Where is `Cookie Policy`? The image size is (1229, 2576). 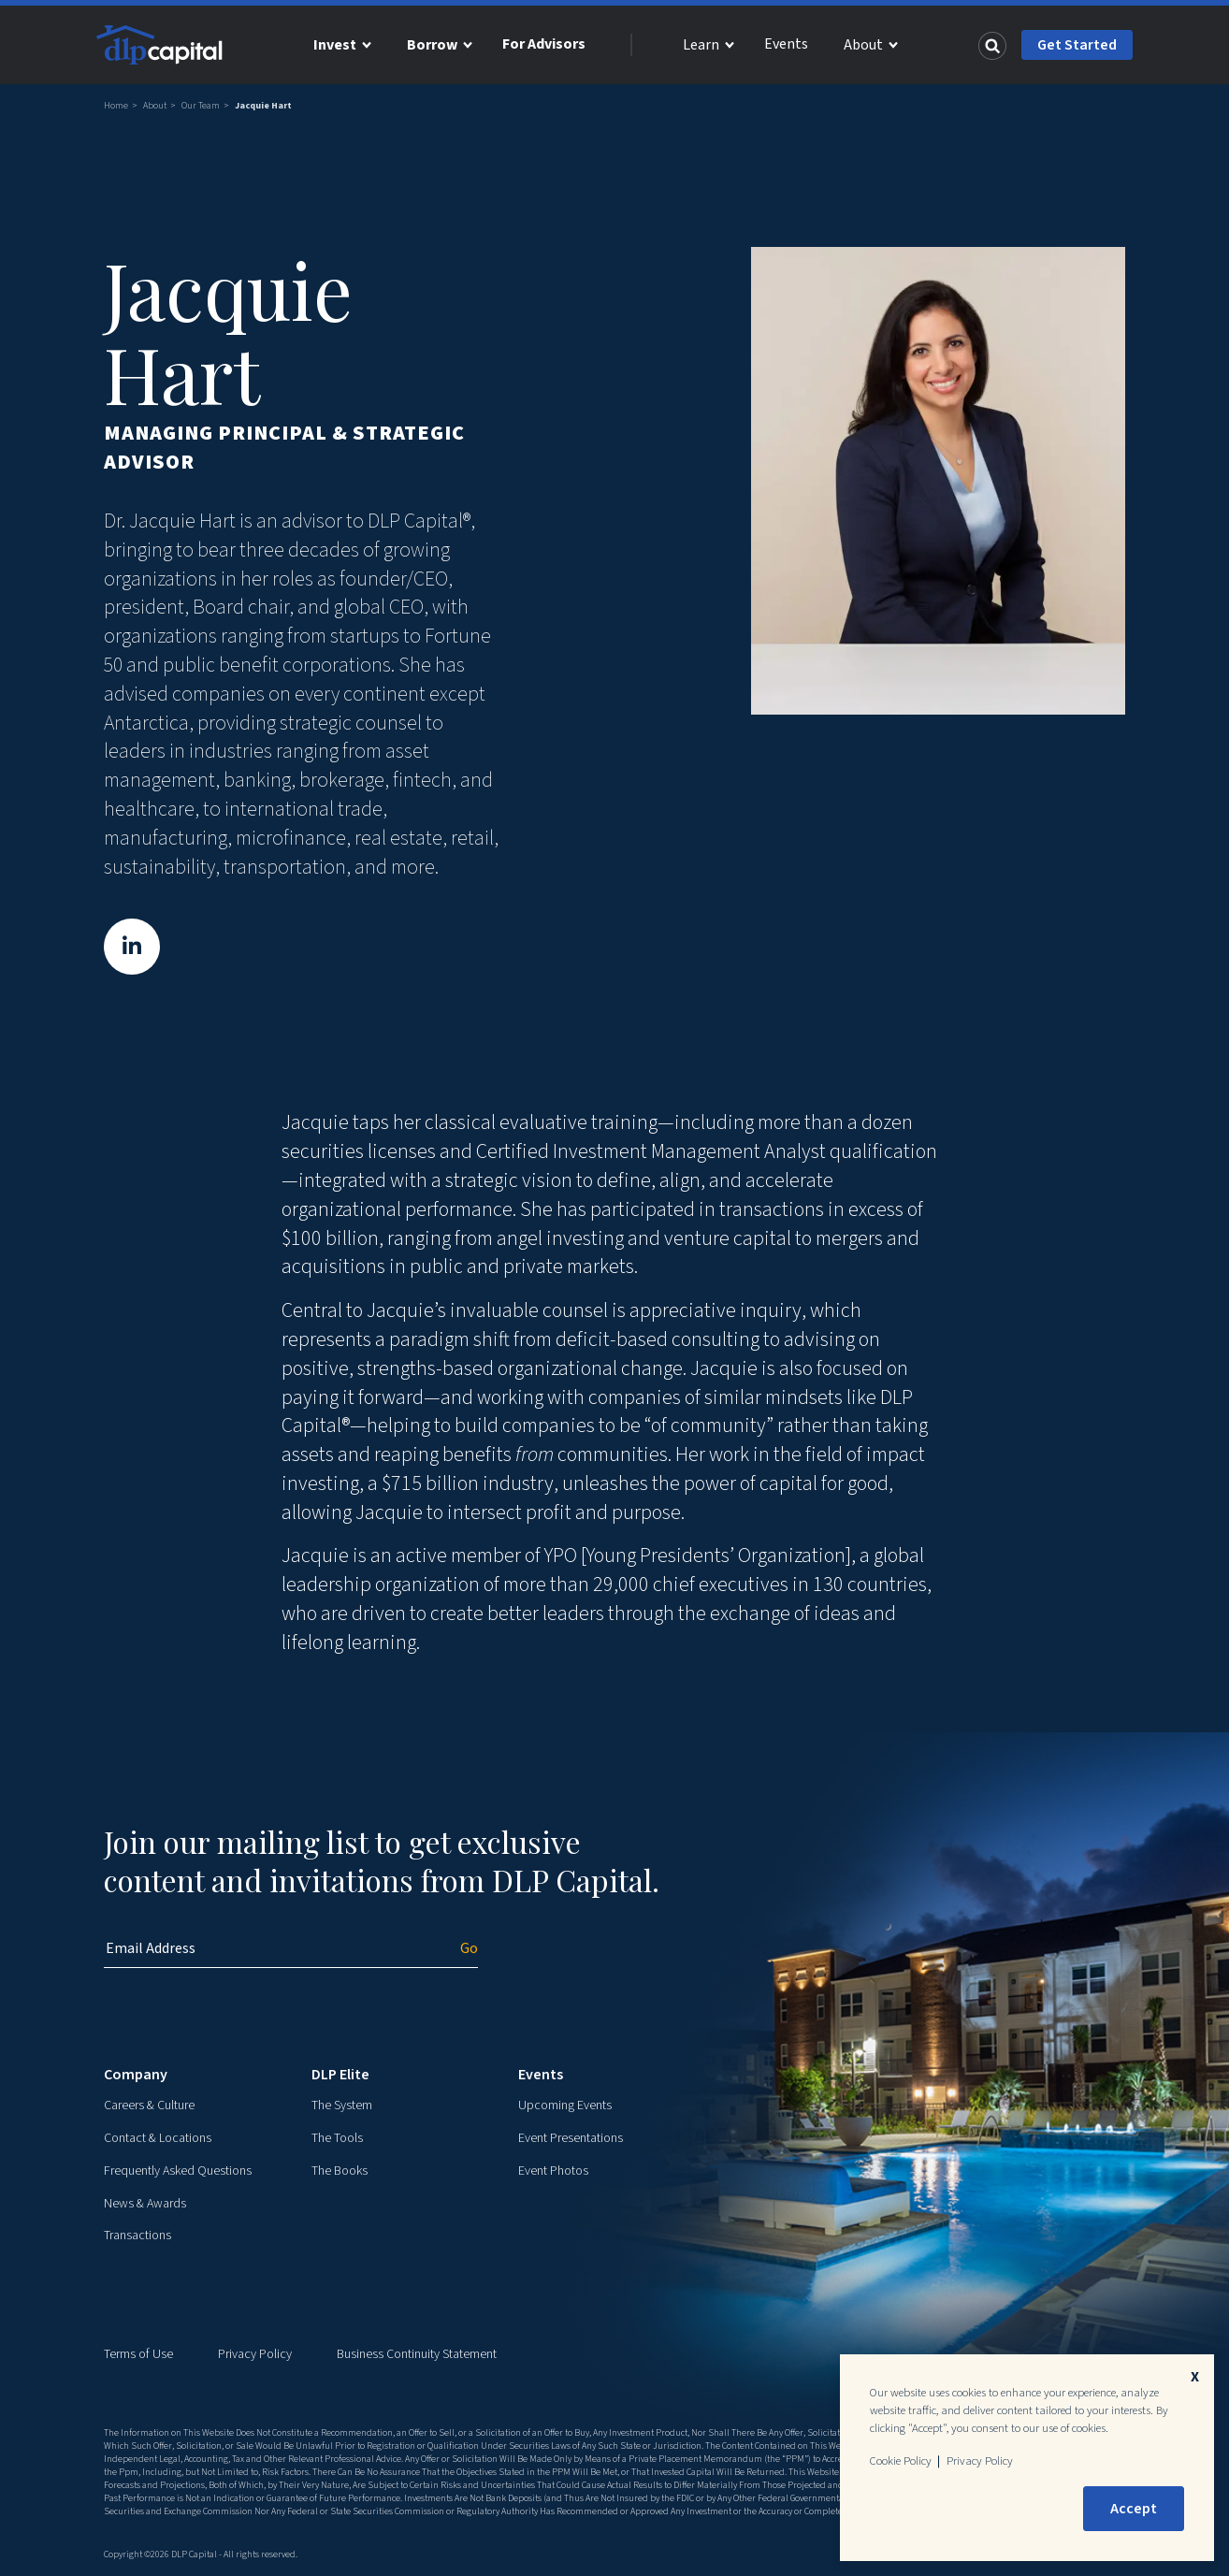
Cookie Policy is located at coordinates (901, 2461).